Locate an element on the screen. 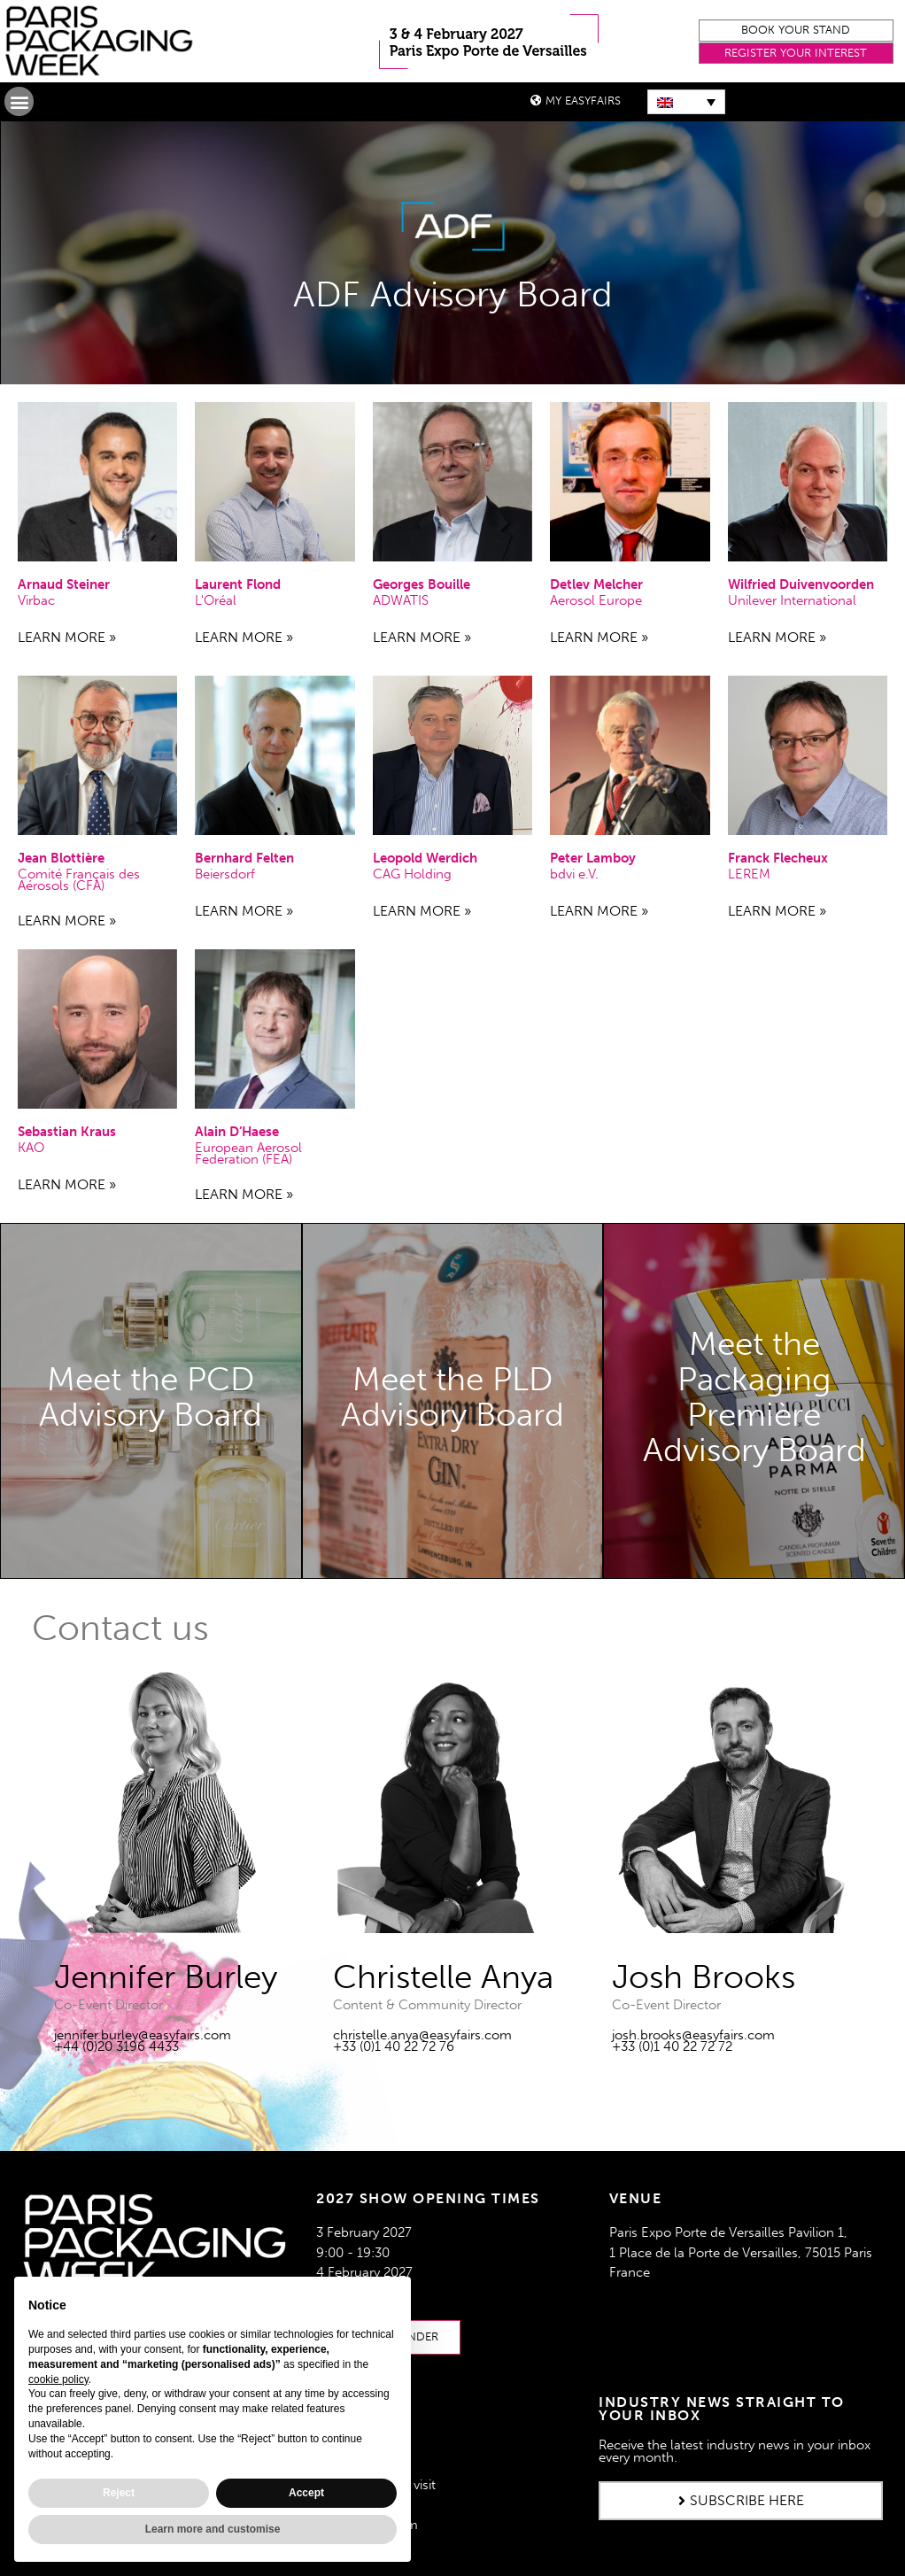 Image resolution: width=905 pixels, height=2576 pixels. Bernhard Felten is located at coordinates (244, 858).